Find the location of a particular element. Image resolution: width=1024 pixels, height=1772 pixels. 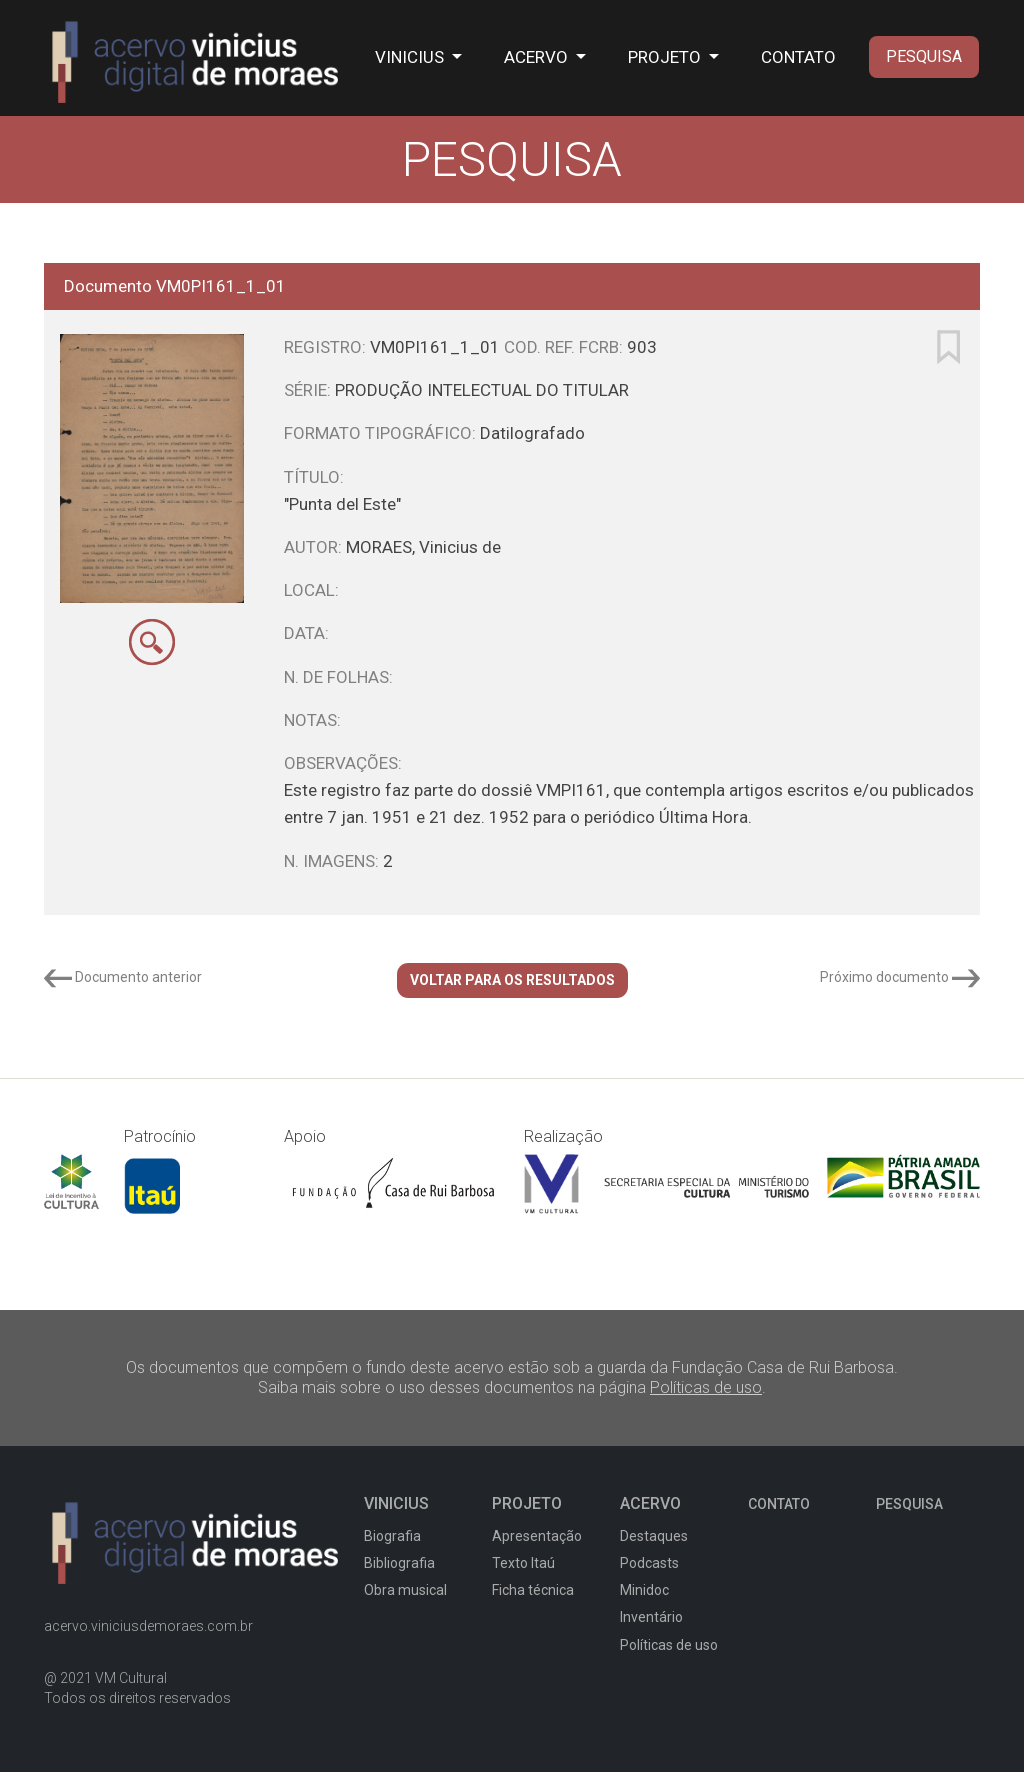

Políticas de uso is located at coordinates (706, 1387).